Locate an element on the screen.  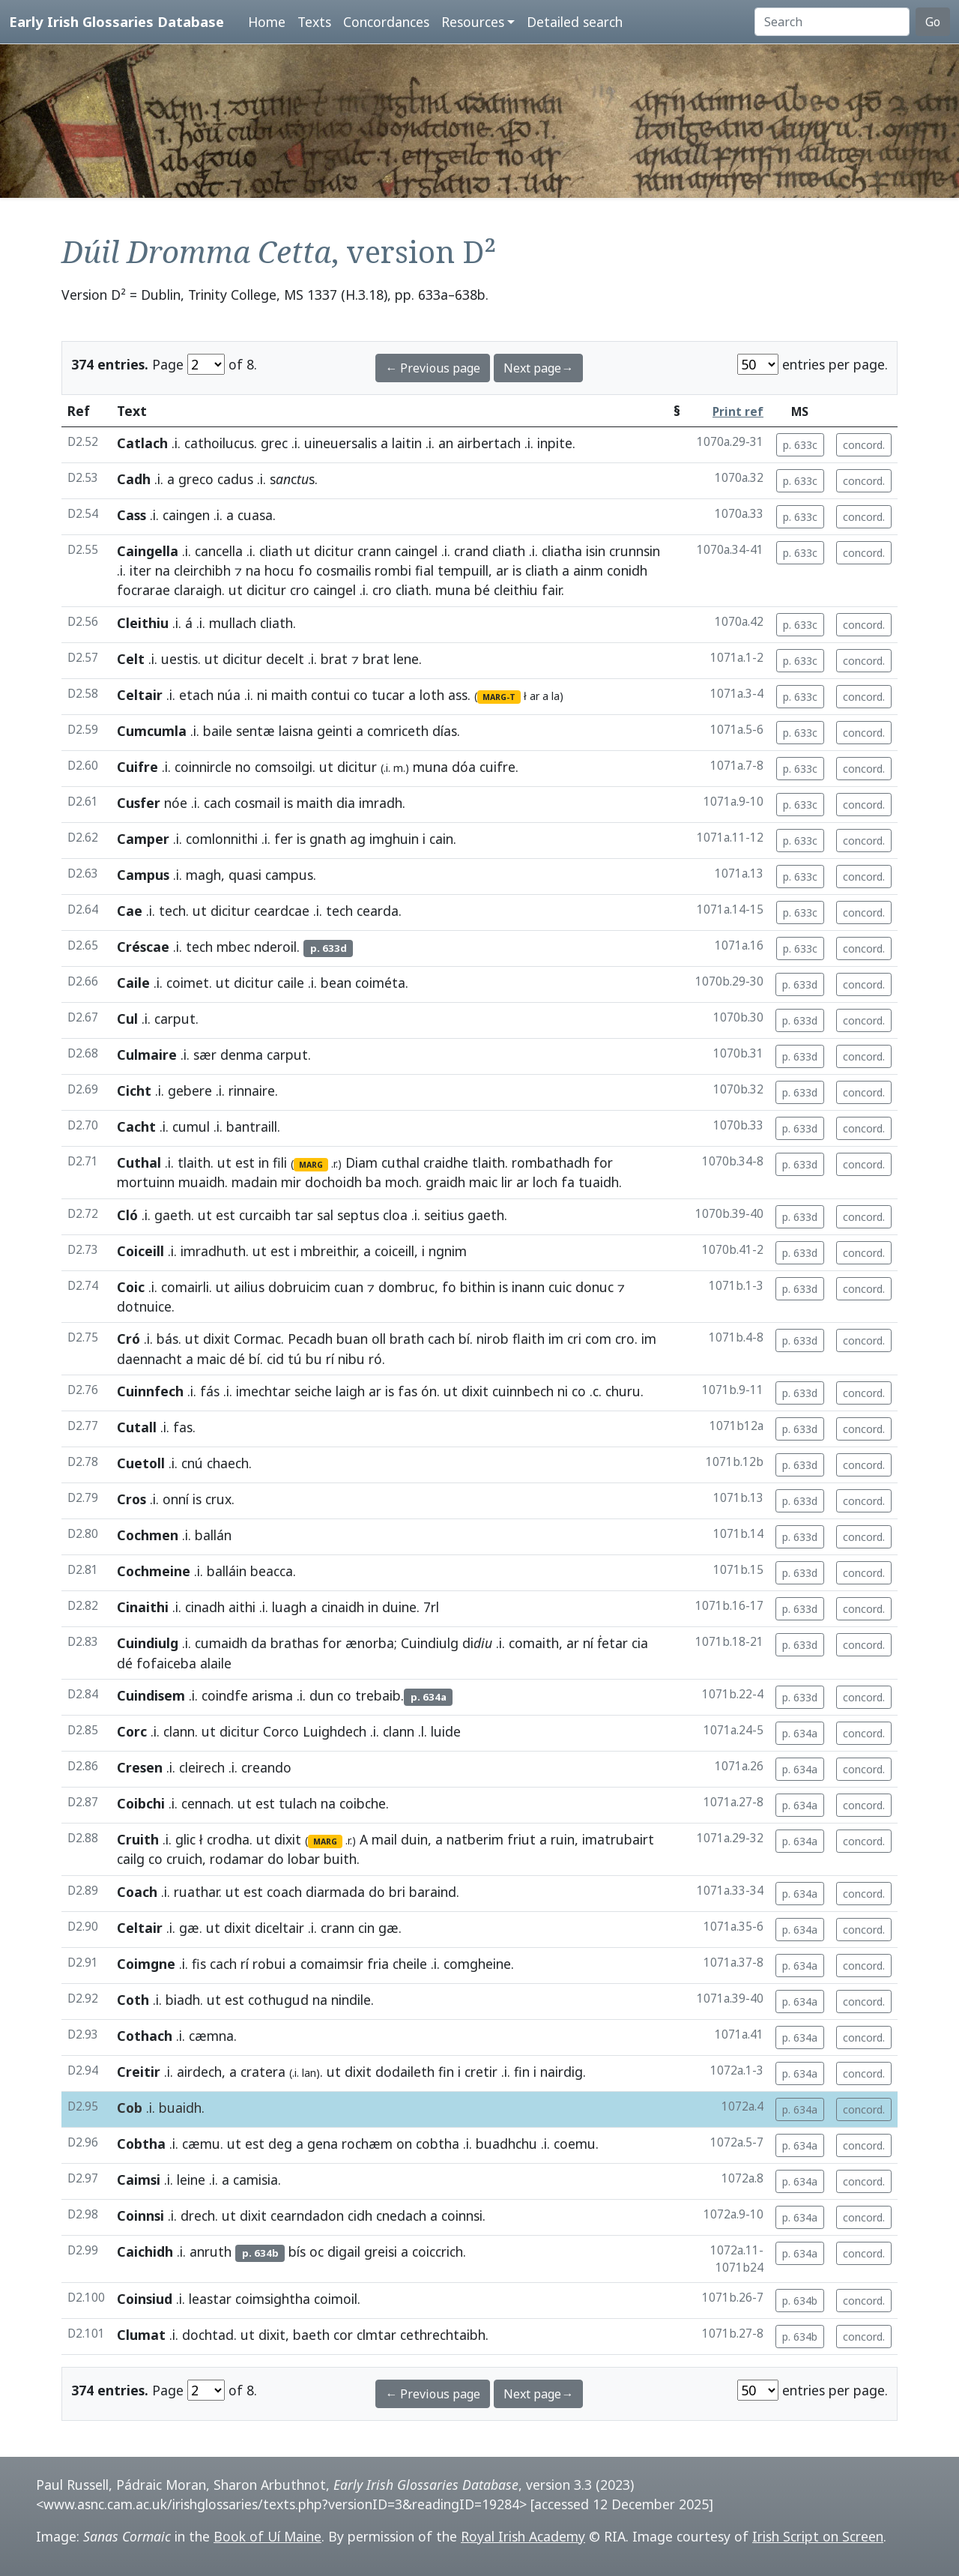
baeth is located at coordinates (311, 2335).